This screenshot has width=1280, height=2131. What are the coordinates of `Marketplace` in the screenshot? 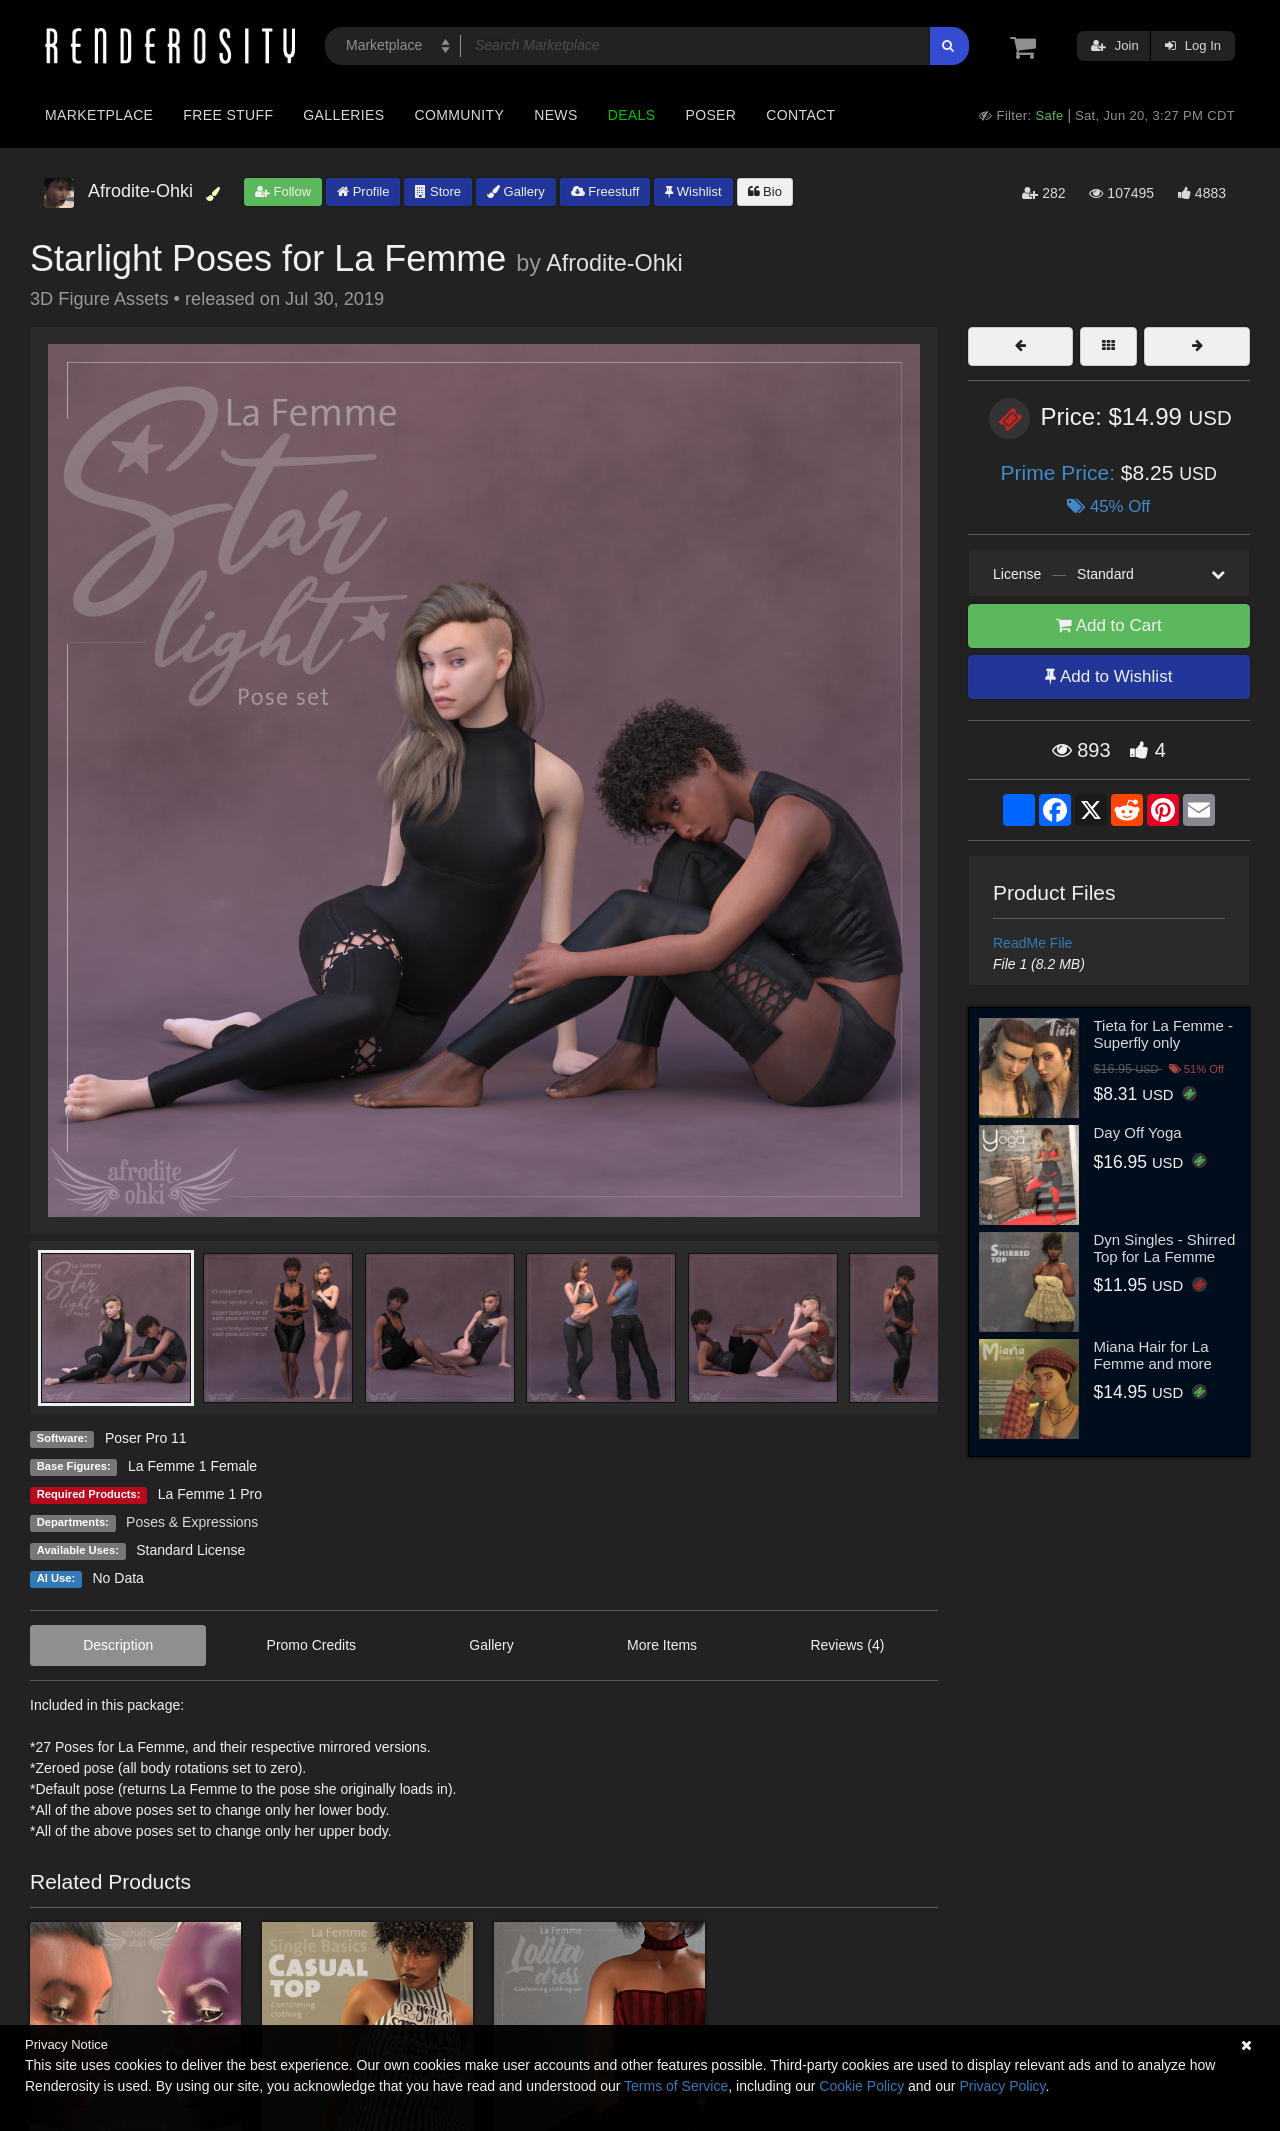 It's located at (99, 115).